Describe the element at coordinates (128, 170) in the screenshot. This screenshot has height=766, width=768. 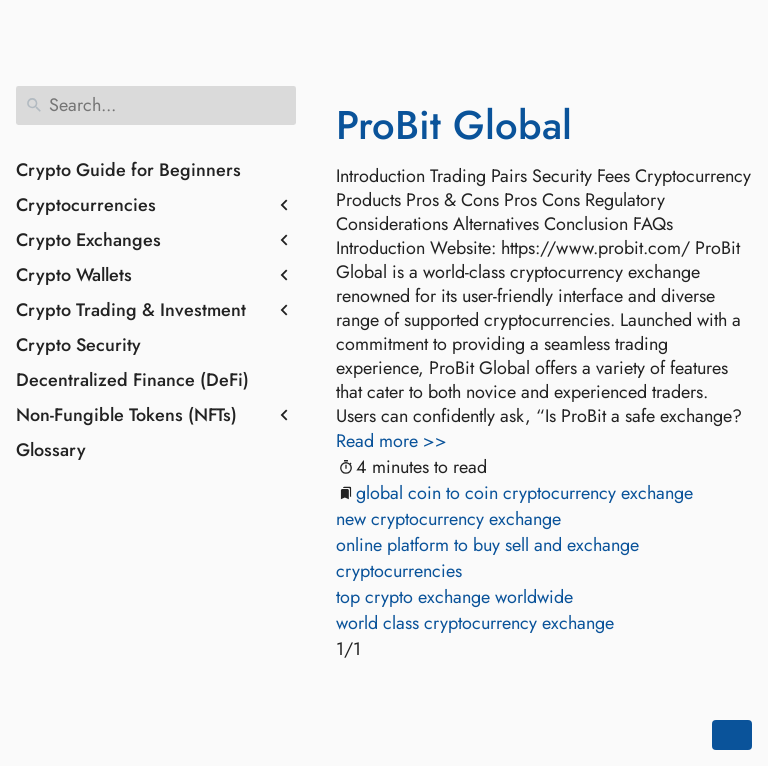
I see `Crypto Guide for Beginners` at that location.